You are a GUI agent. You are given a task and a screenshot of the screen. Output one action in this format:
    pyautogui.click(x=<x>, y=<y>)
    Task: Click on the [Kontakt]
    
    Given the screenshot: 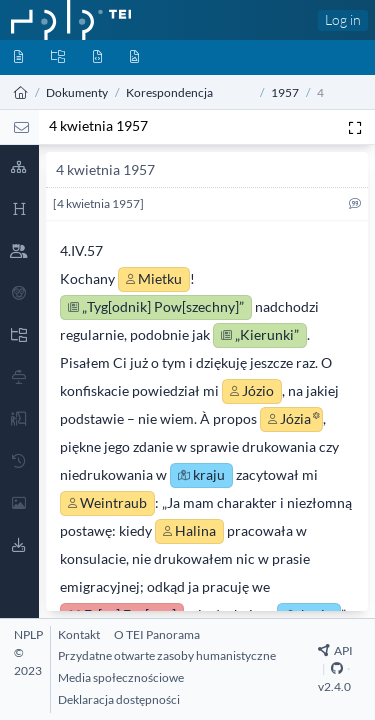 What is the action you would take?
    pyautogui.click(x=79, y=634)
    